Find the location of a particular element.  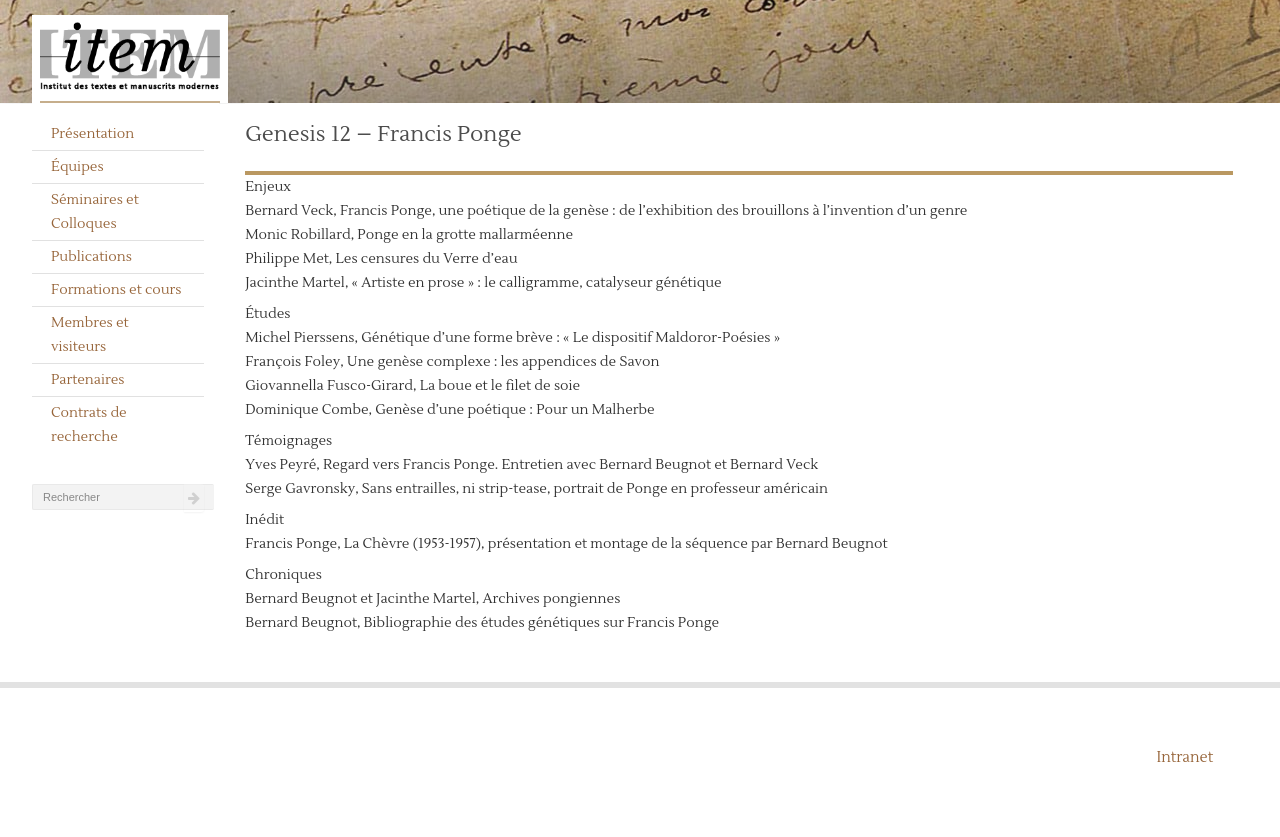

Publications is located at coordinates (91, 257).